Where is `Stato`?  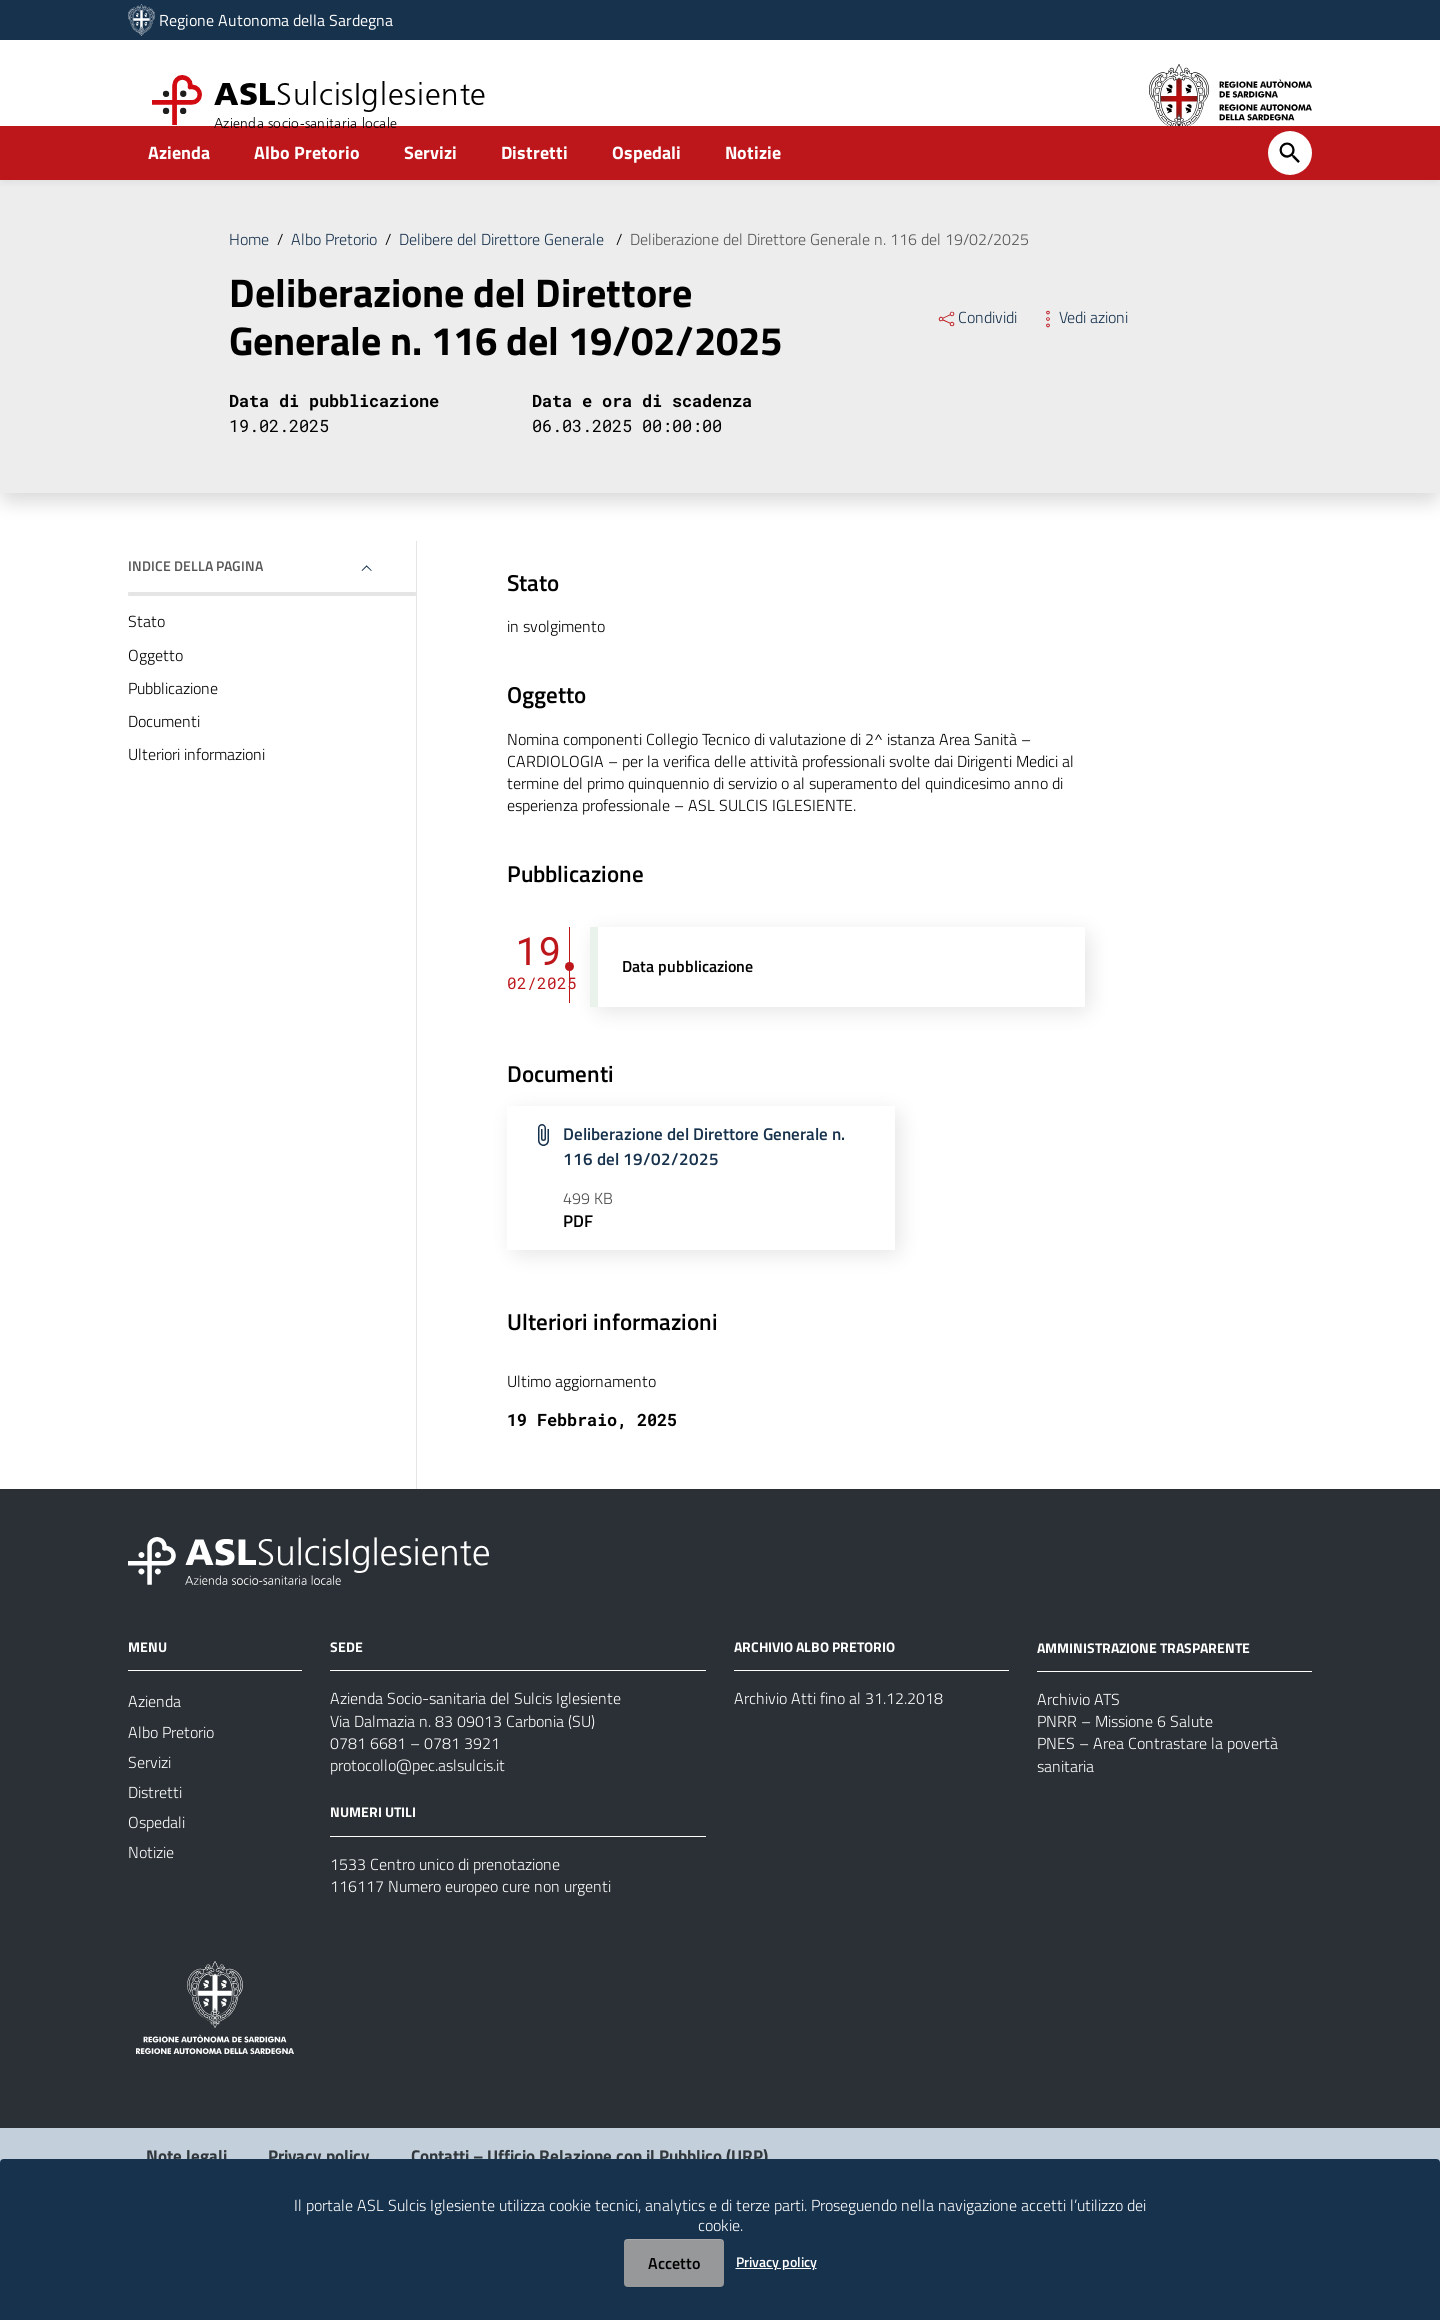 Stato is located at coordinates (146, 662).